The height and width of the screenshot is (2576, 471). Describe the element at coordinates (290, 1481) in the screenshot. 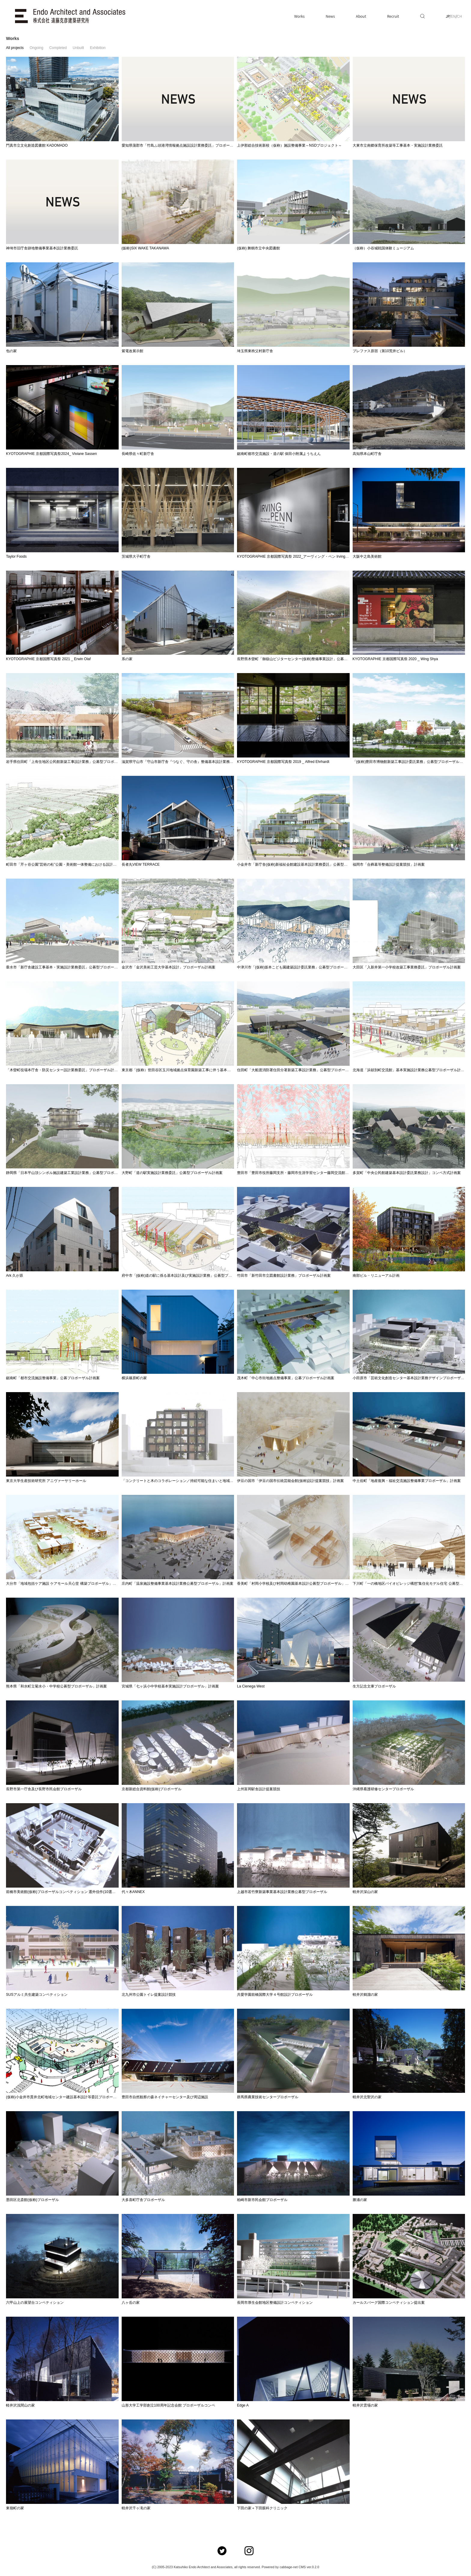

I see `伊豆の国市「伊豆の国市伝統芸能会館(仮称)設計提案競技」計画案` at that location.